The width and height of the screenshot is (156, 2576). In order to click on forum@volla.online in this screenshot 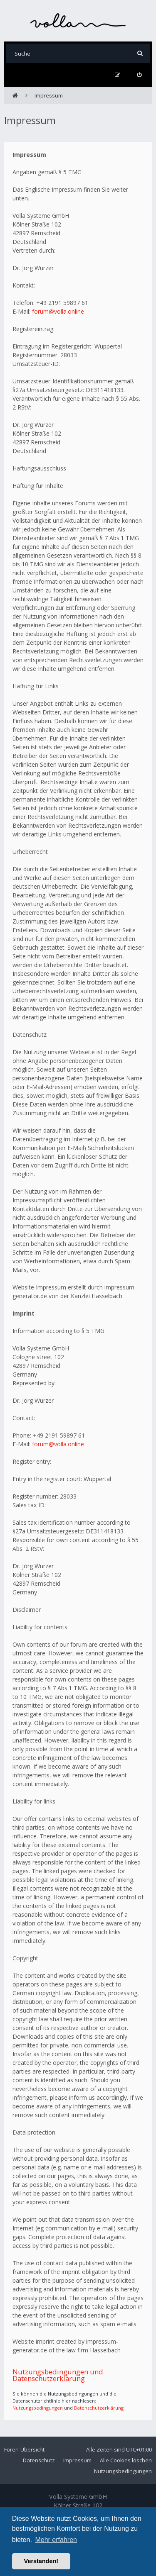, I will do `click(58, 311)`.